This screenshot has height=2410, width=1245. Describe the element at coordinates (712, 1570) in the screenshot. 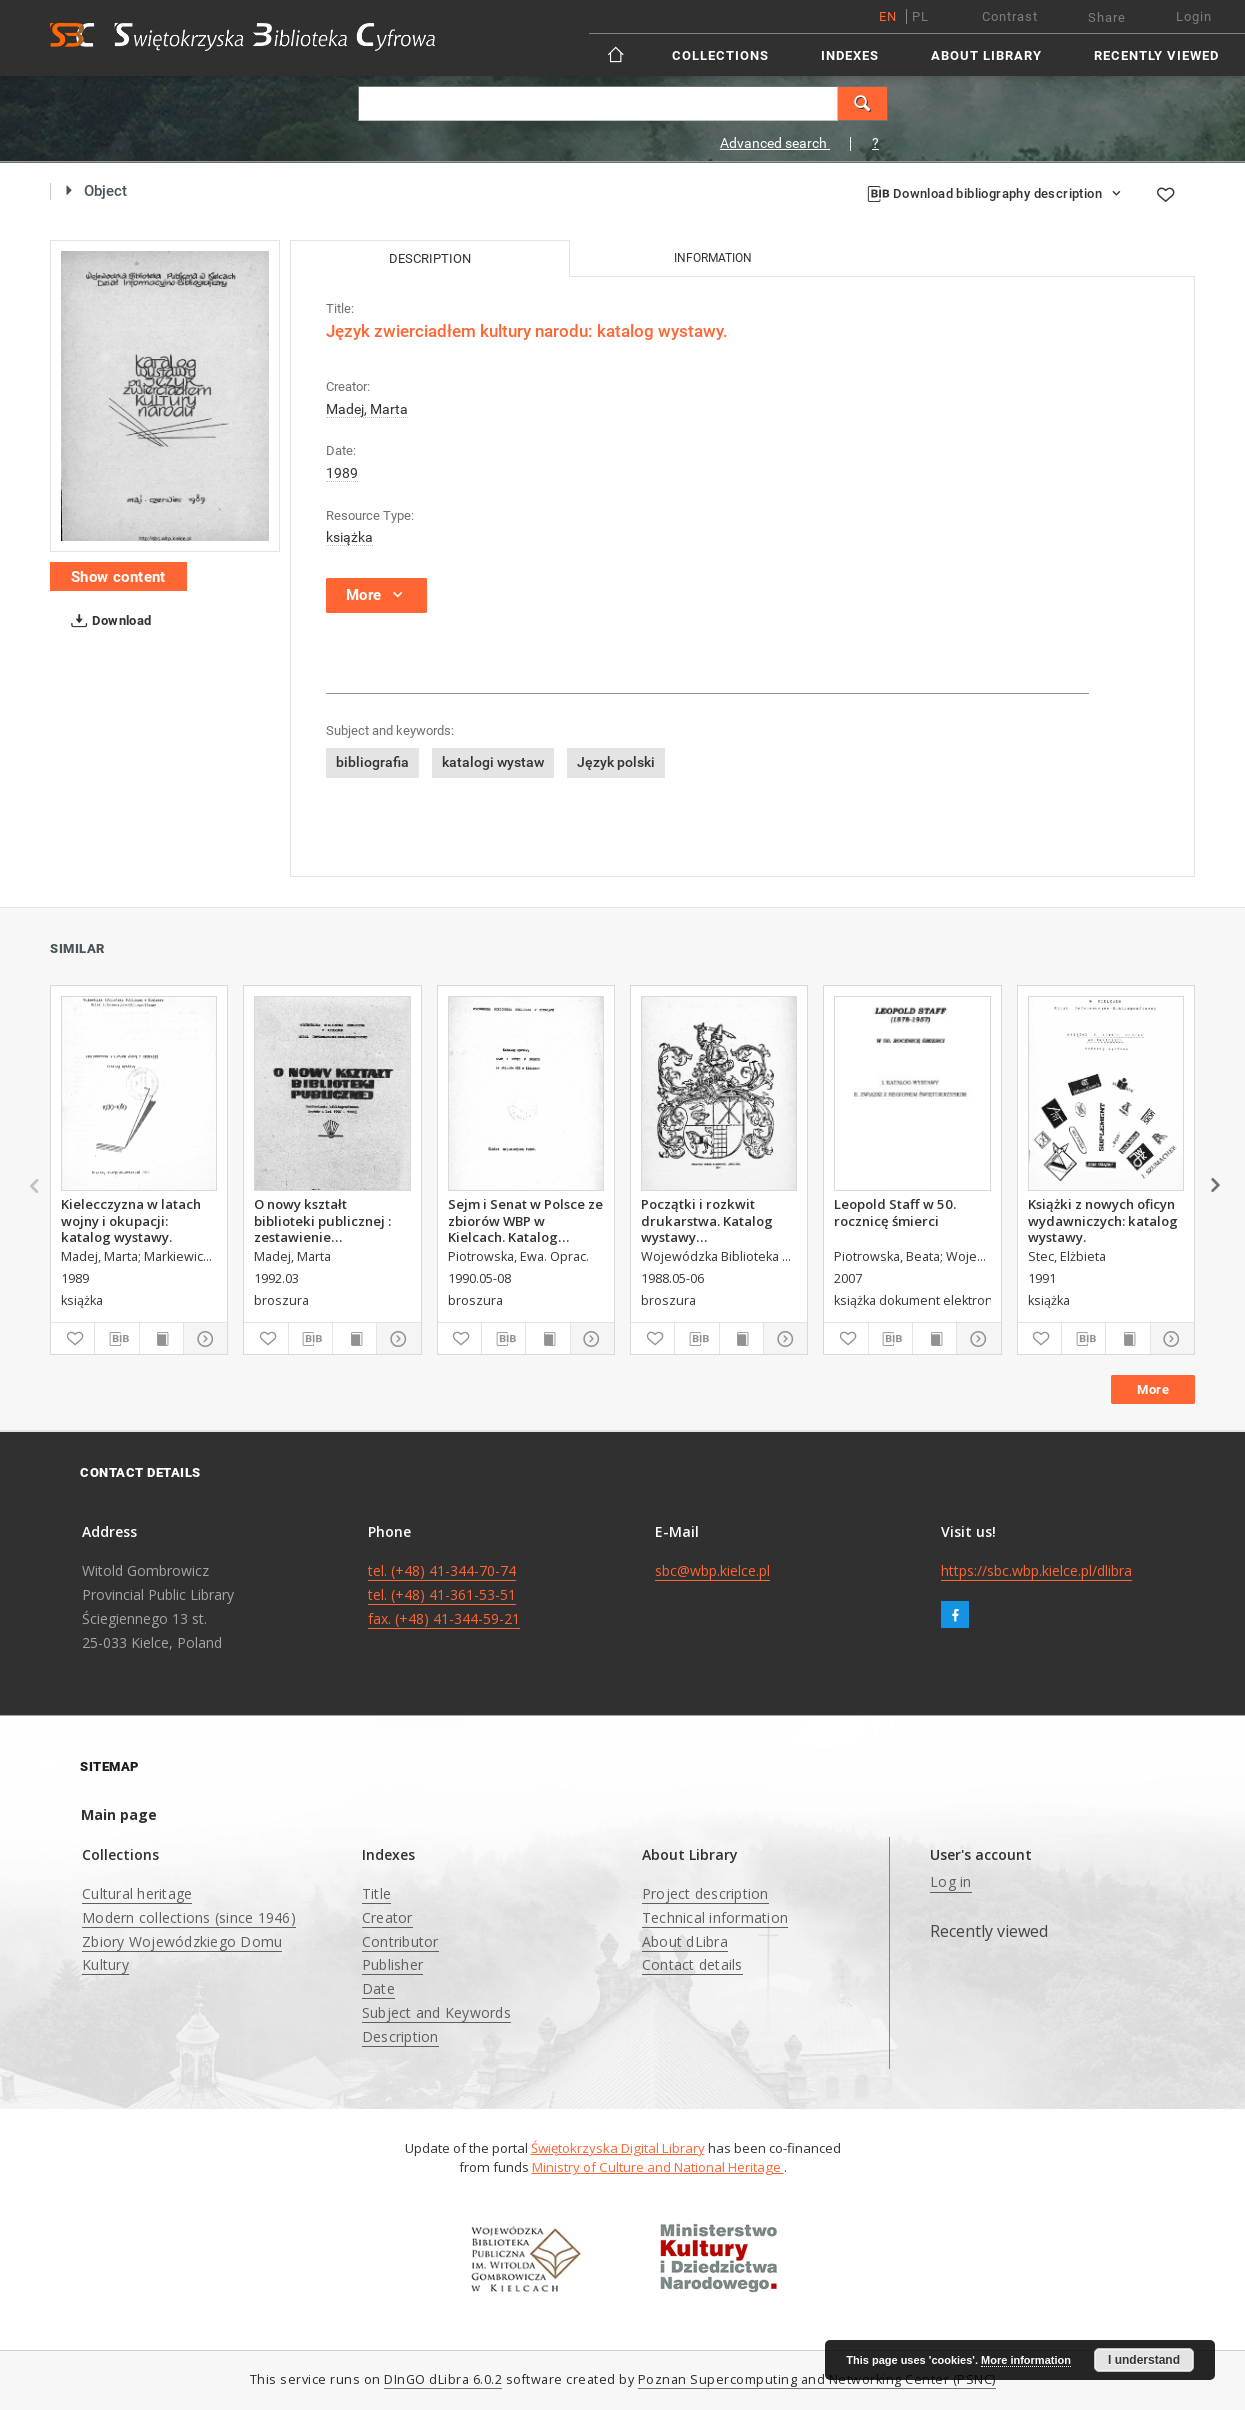

I see `sbc@wbp.kielce.pl` at that location.